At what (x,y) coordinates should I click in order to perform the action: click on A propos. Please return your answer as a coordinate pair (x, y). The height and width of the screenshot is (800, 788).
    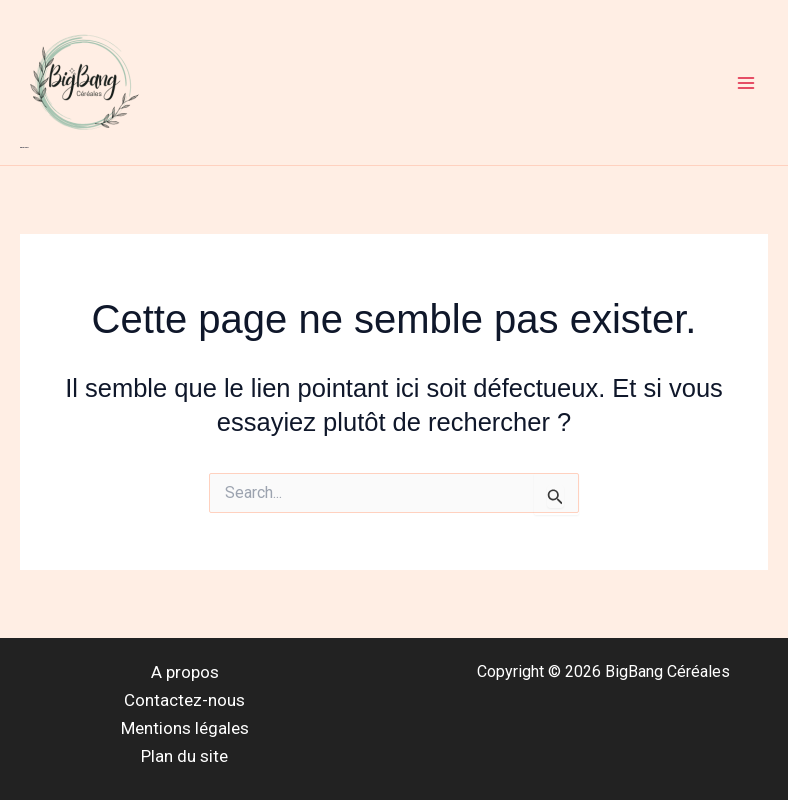
    Looking at the image, I should click on (185, 672).